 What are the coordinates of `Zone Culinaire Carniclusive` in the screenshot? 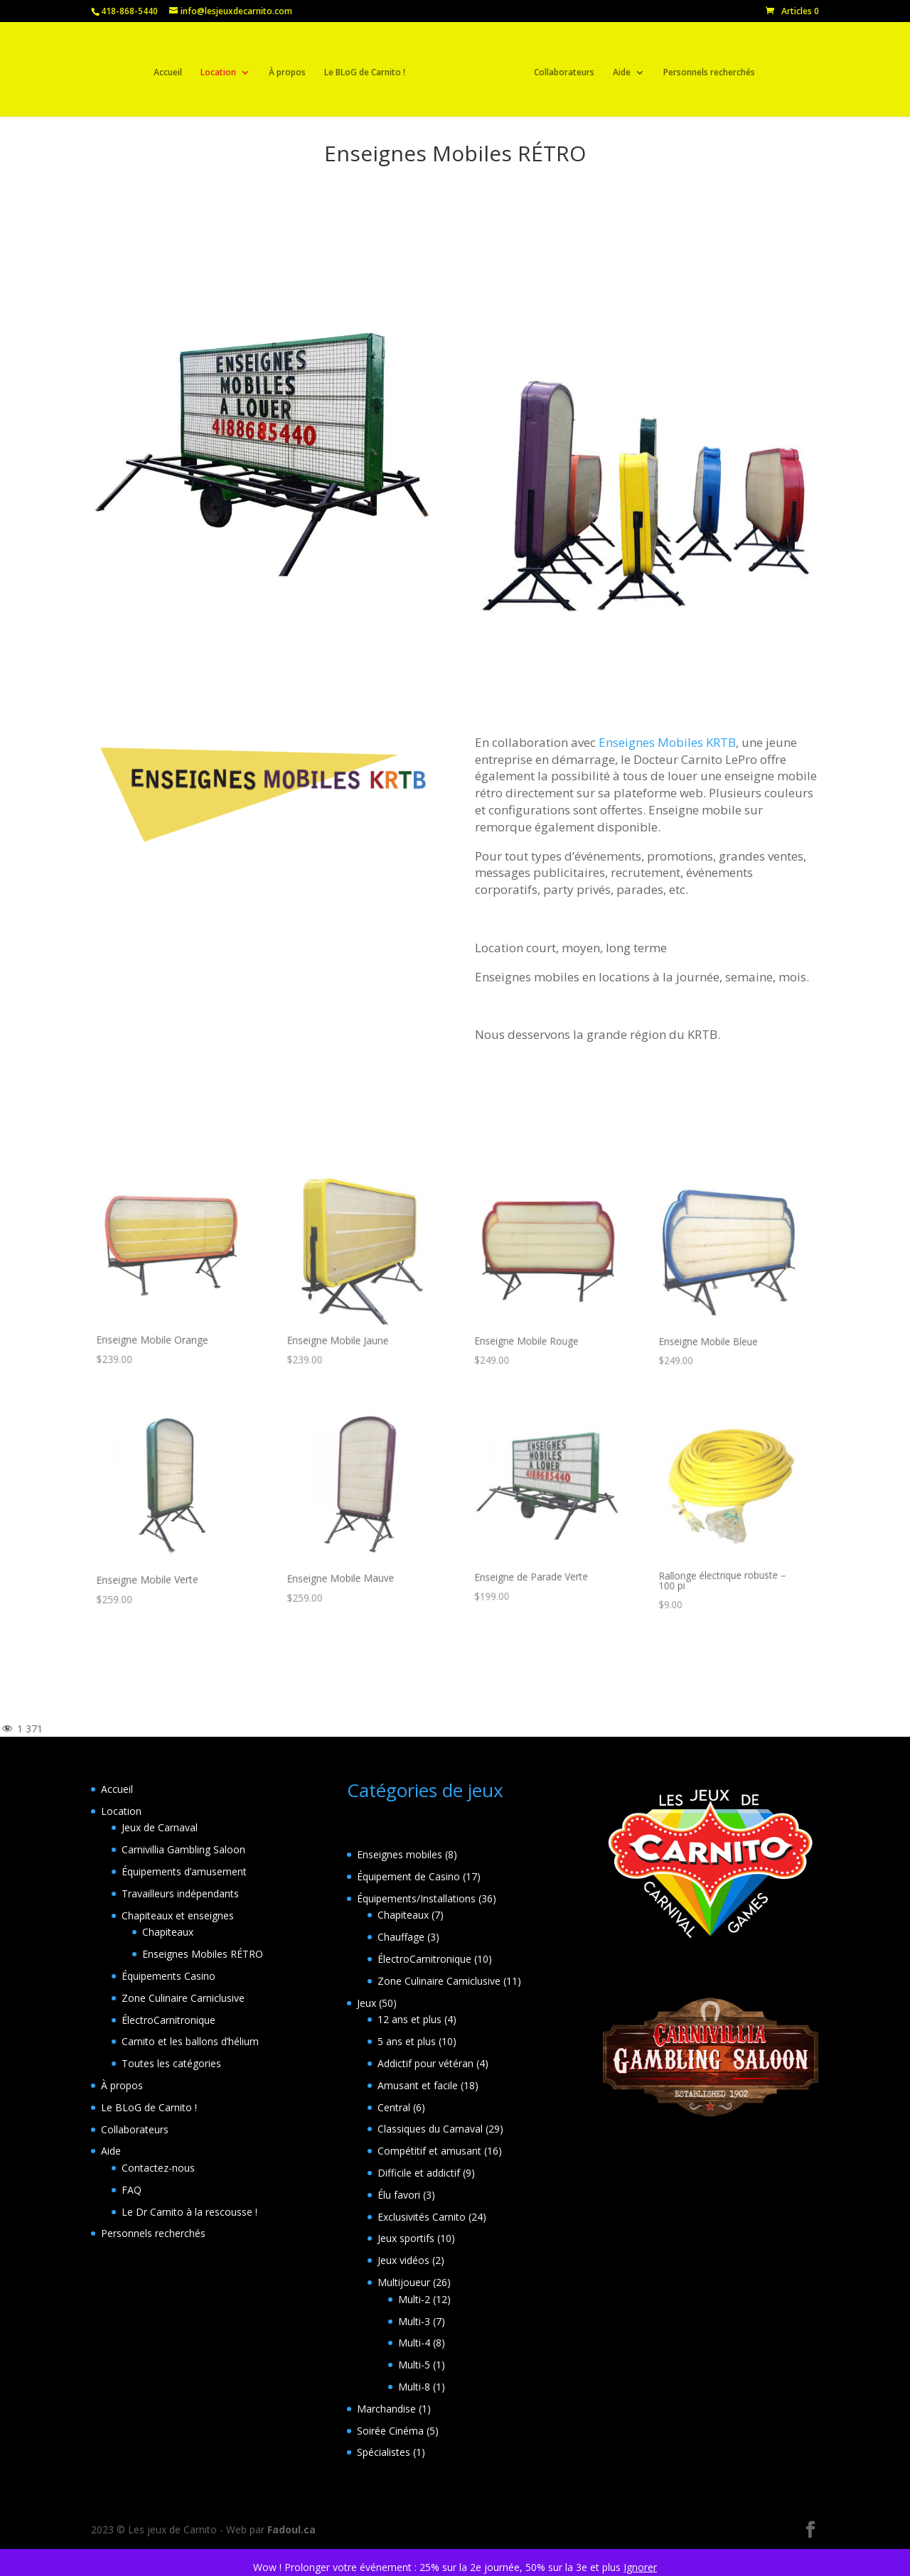 It's located at (183, 1998).